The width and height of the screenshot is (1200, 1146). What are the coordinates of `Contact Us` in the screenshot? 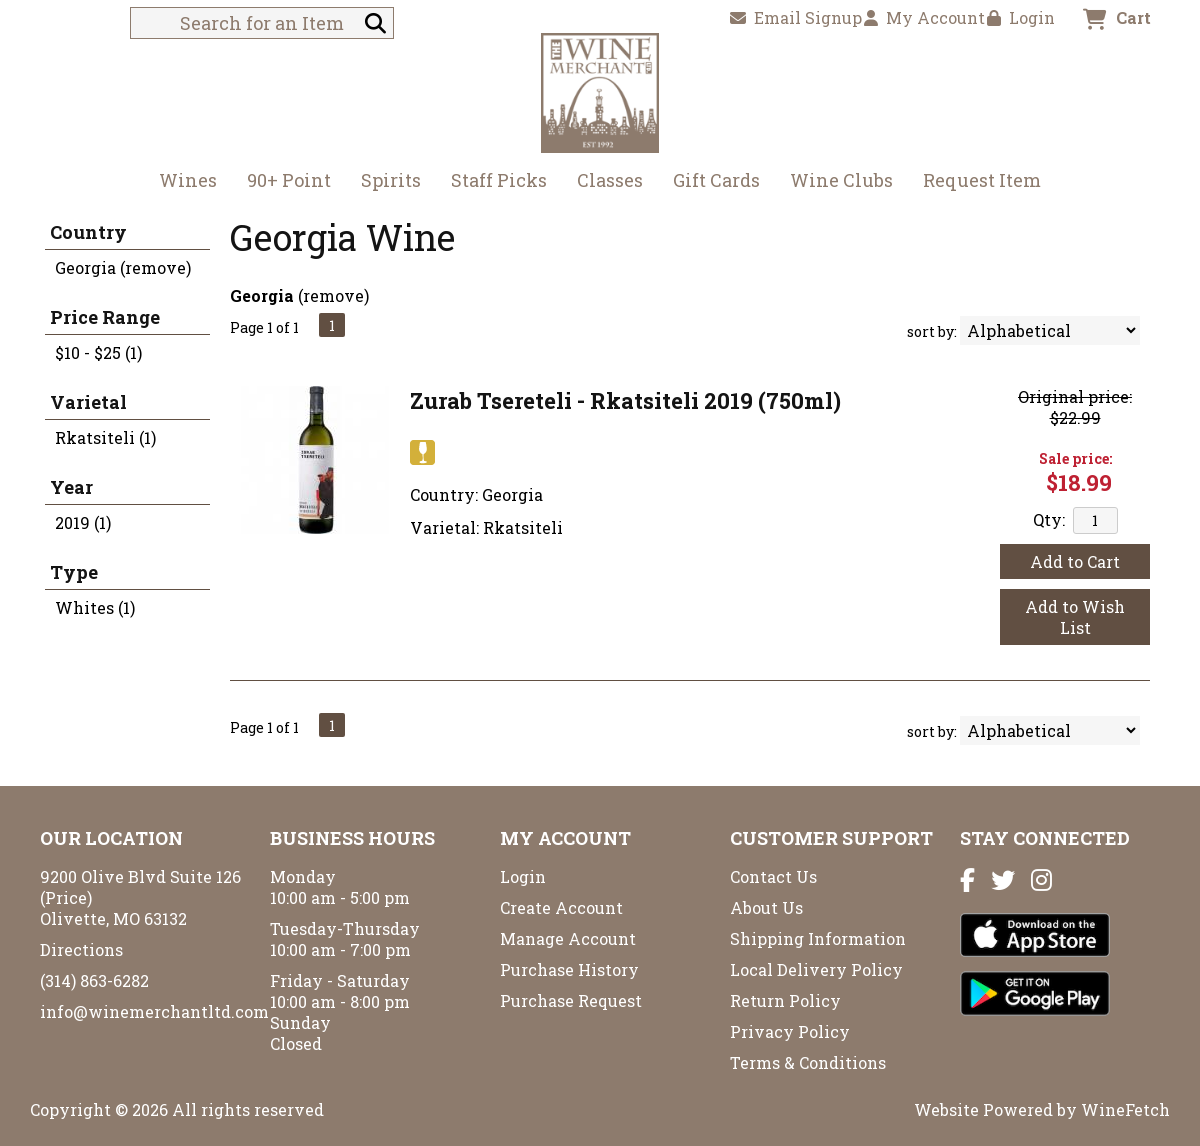 It's located at (773, 876).